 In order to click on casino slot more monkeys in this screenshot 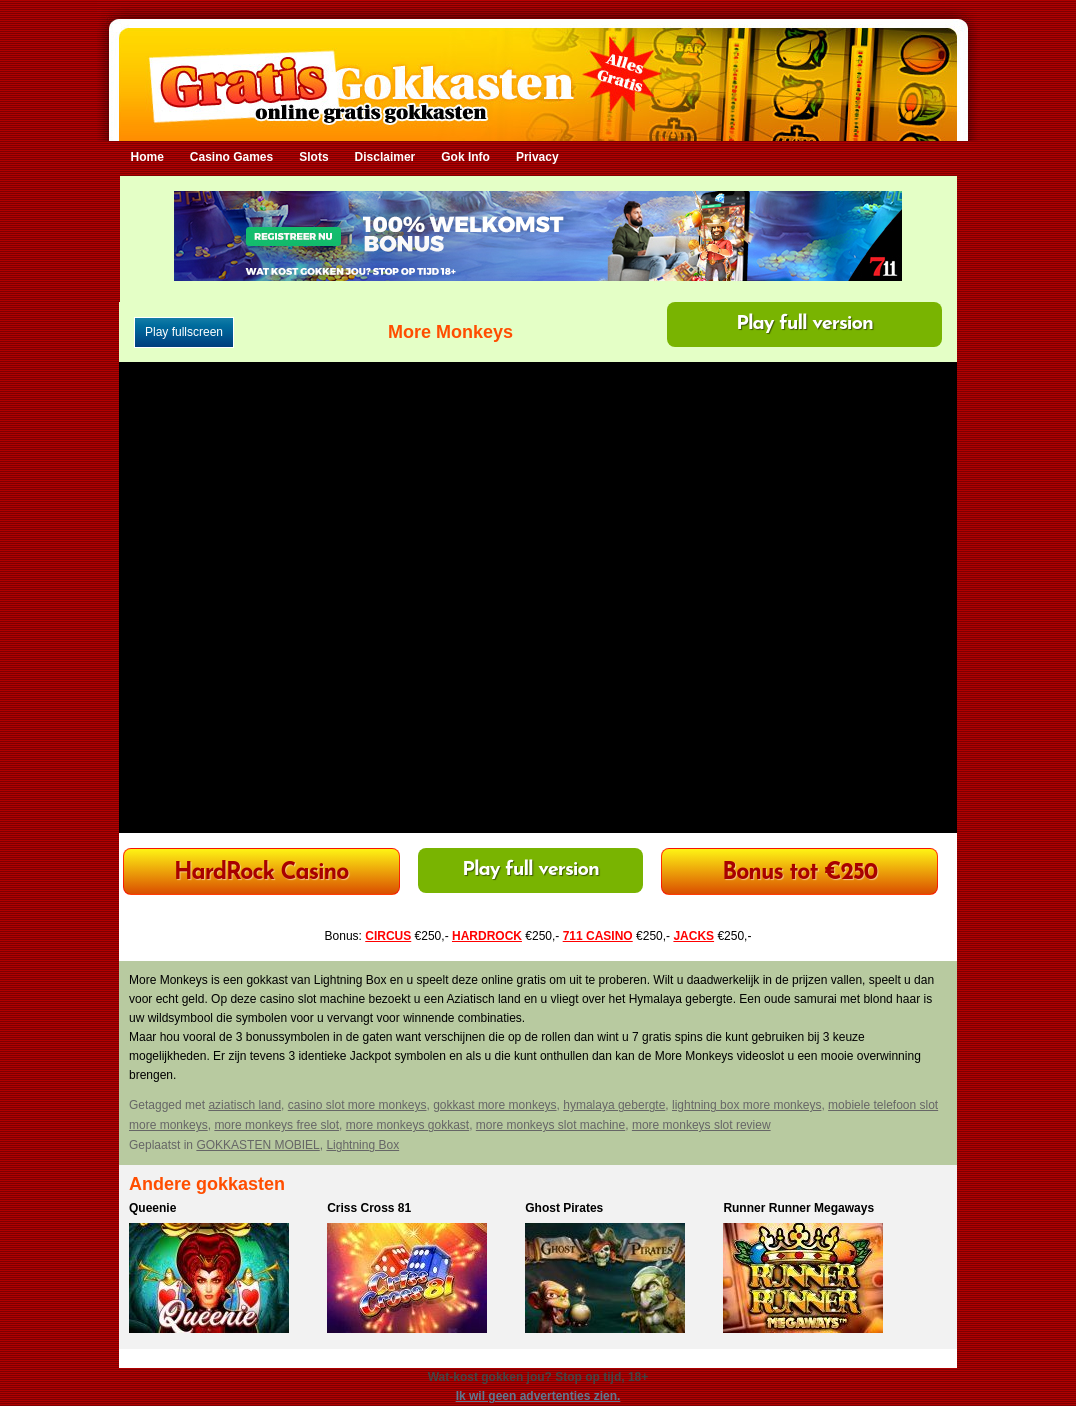, I will do `click(357, 1105)`.